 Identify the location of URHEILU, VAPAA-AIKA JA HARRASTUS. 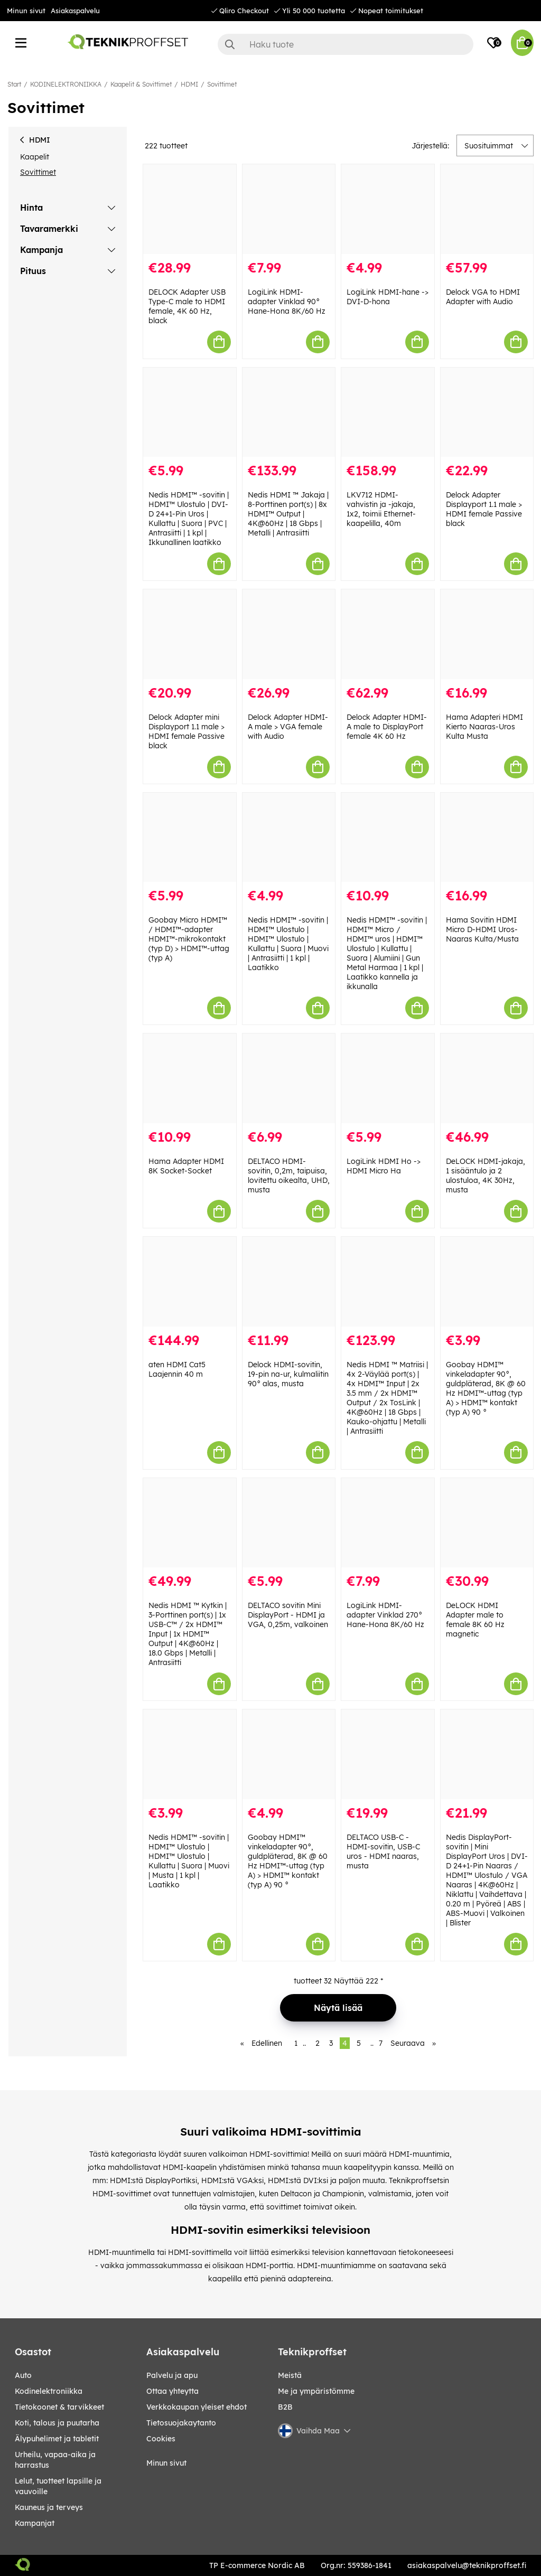
(55, 2460).